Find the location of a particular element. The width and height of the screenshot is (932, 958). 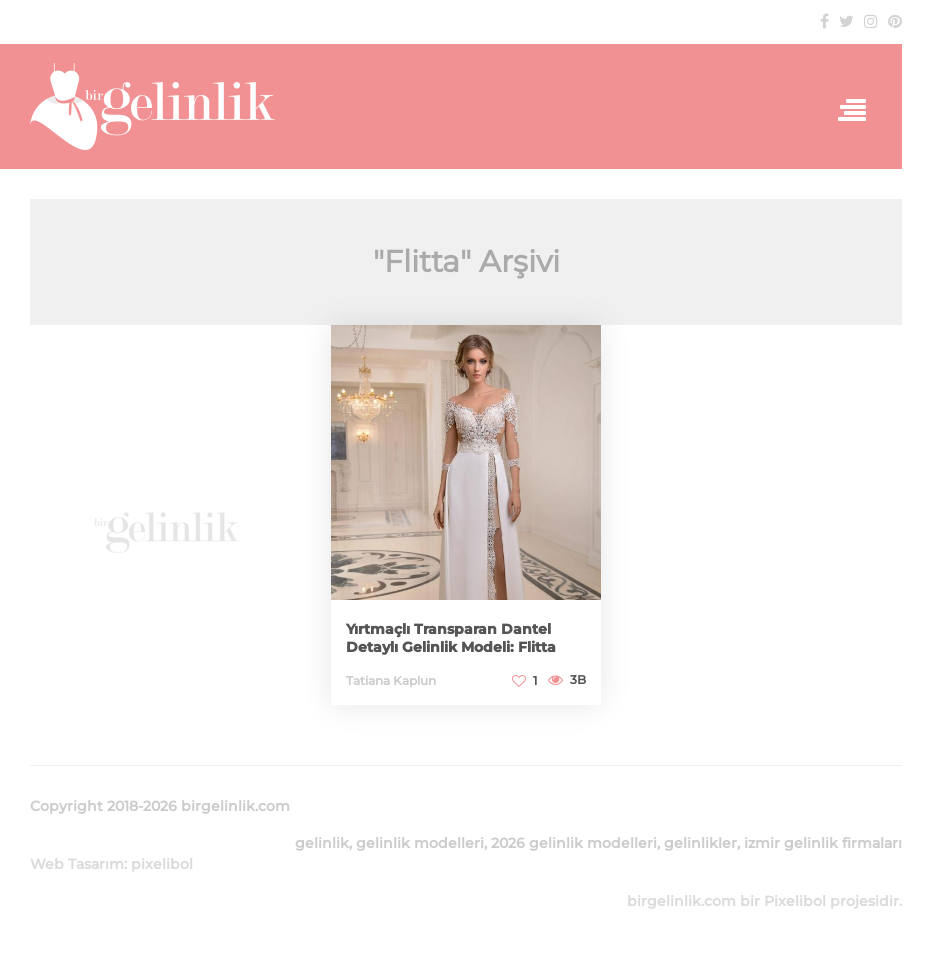

Pixelibol is located at coordinates (795, 901).